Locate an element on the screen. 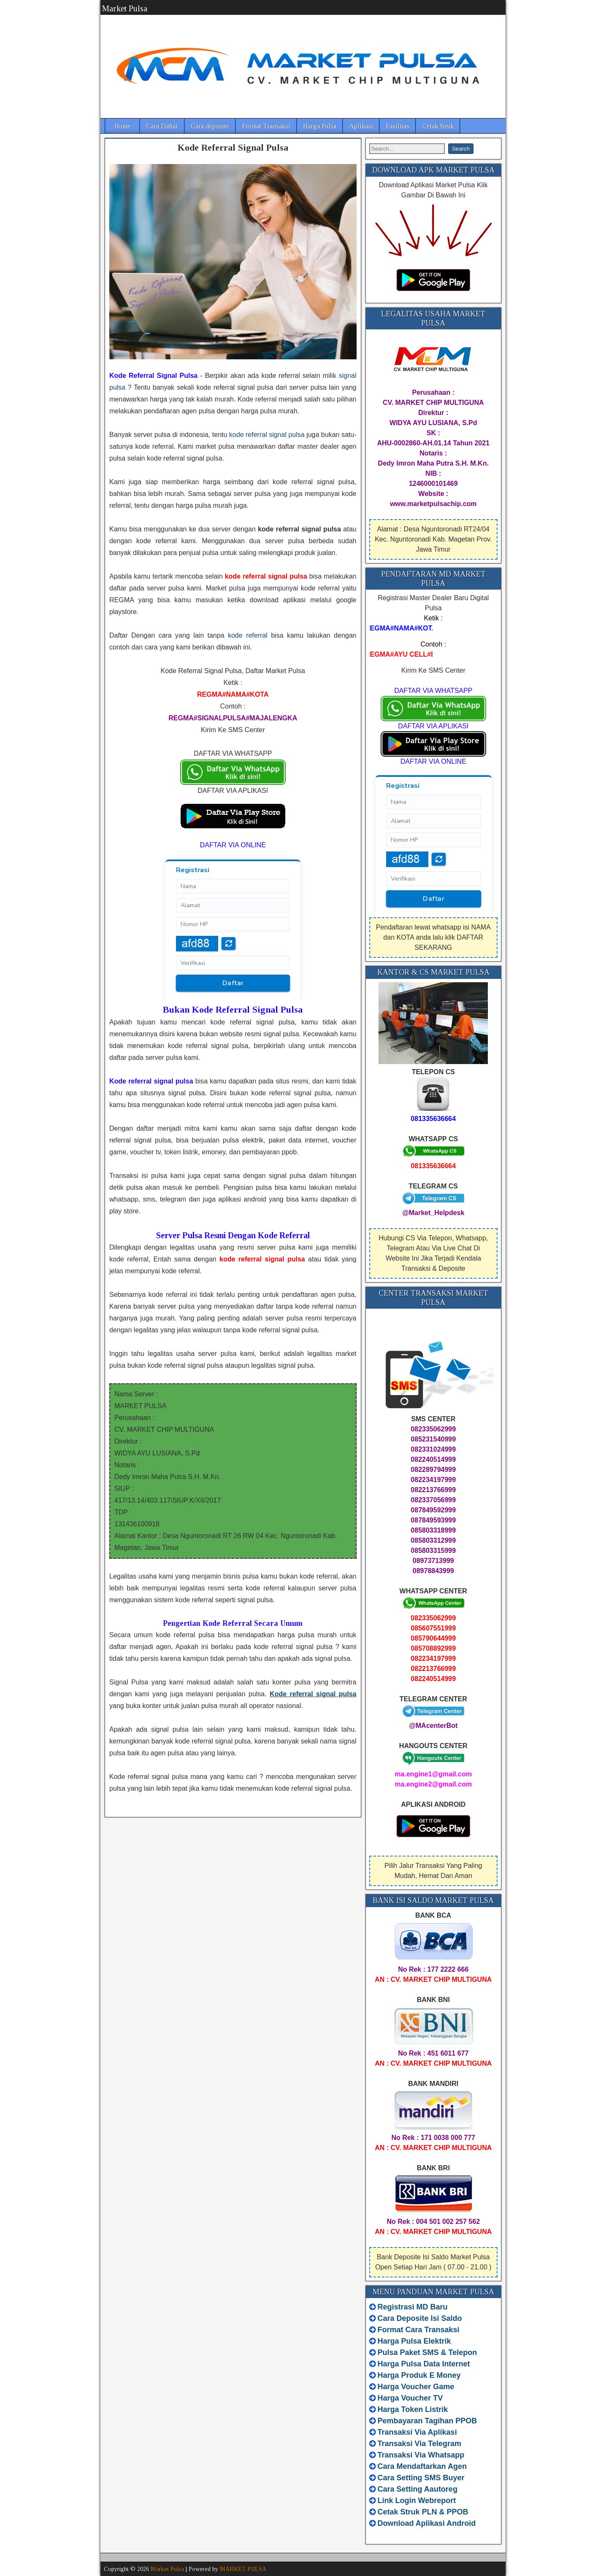 The height and width of the screenshot is (2576, 606). Cetak Struk PLN & PPOB is located at coordinates (423, 2512).